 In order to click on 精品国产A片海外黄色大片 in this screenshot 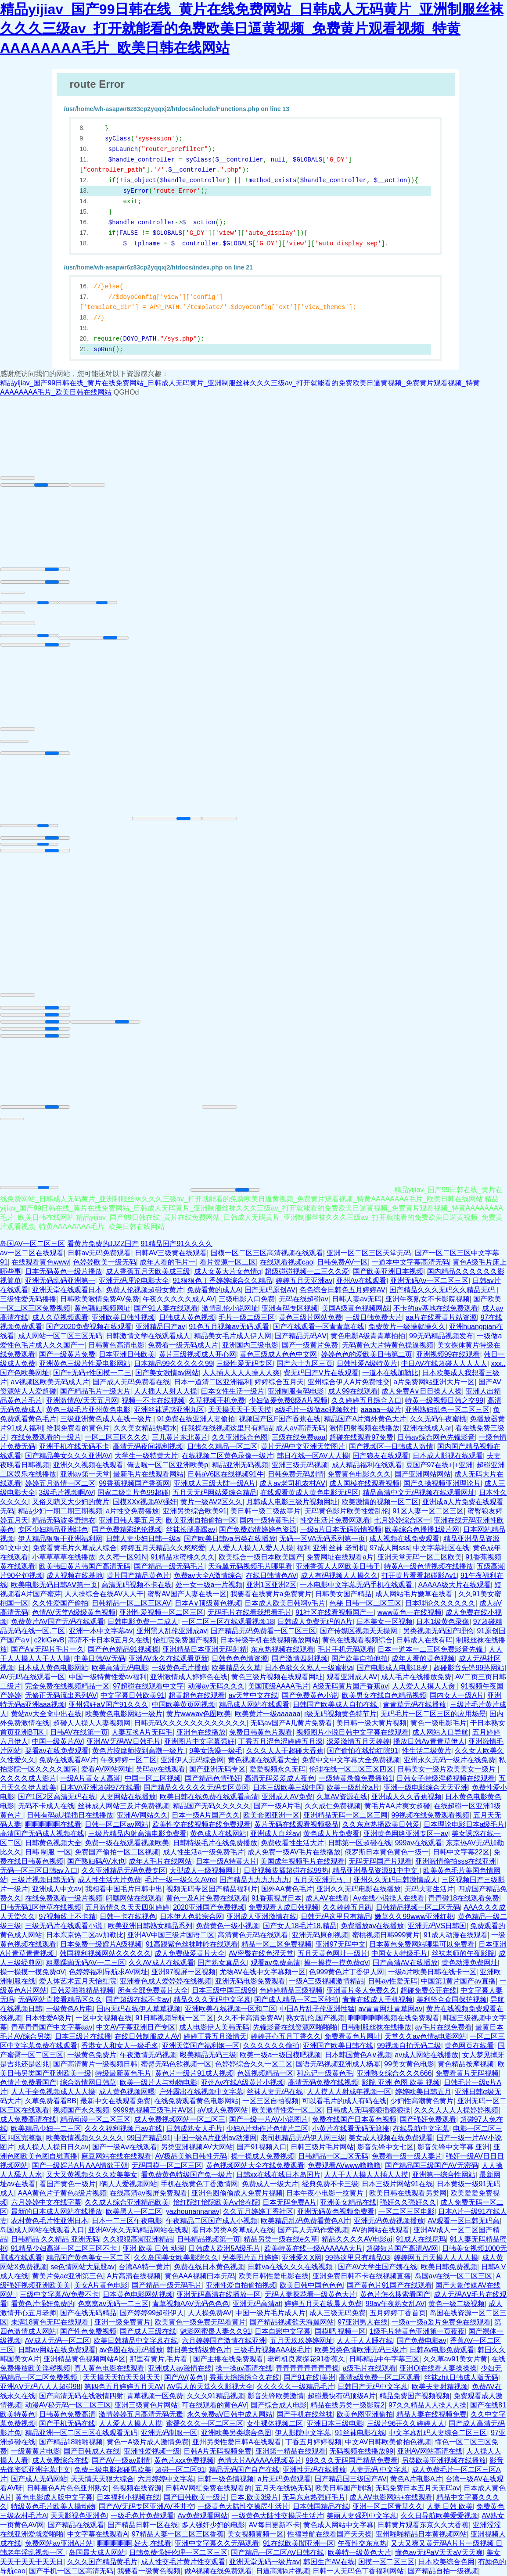, I will do `click(365, 1419)`.